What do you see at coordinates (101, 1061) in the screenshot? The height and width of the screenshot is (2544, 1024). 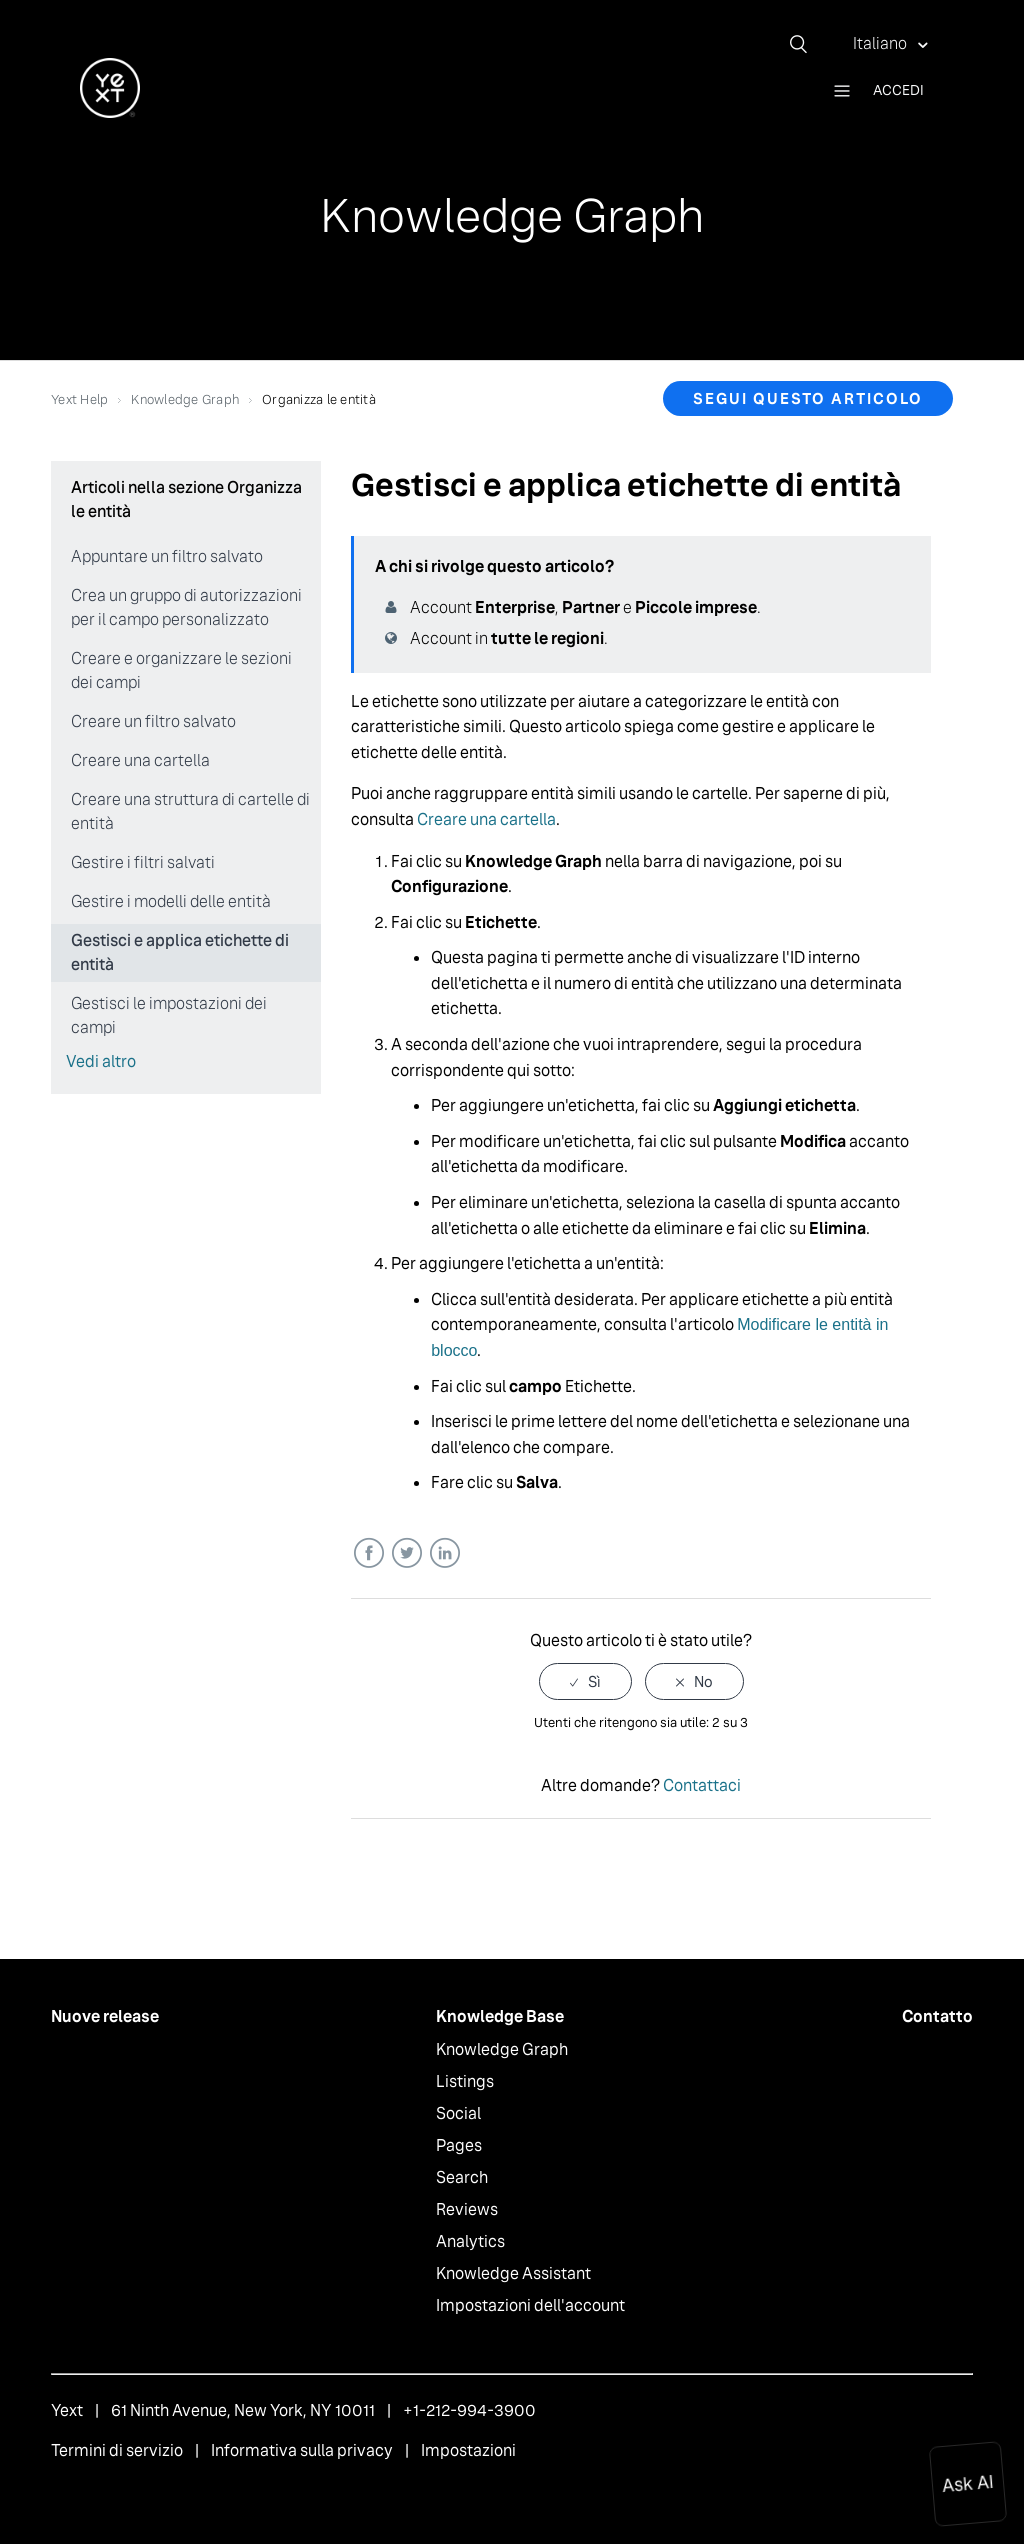 I see `Vedi altro` at bounding box center [101, 1061].